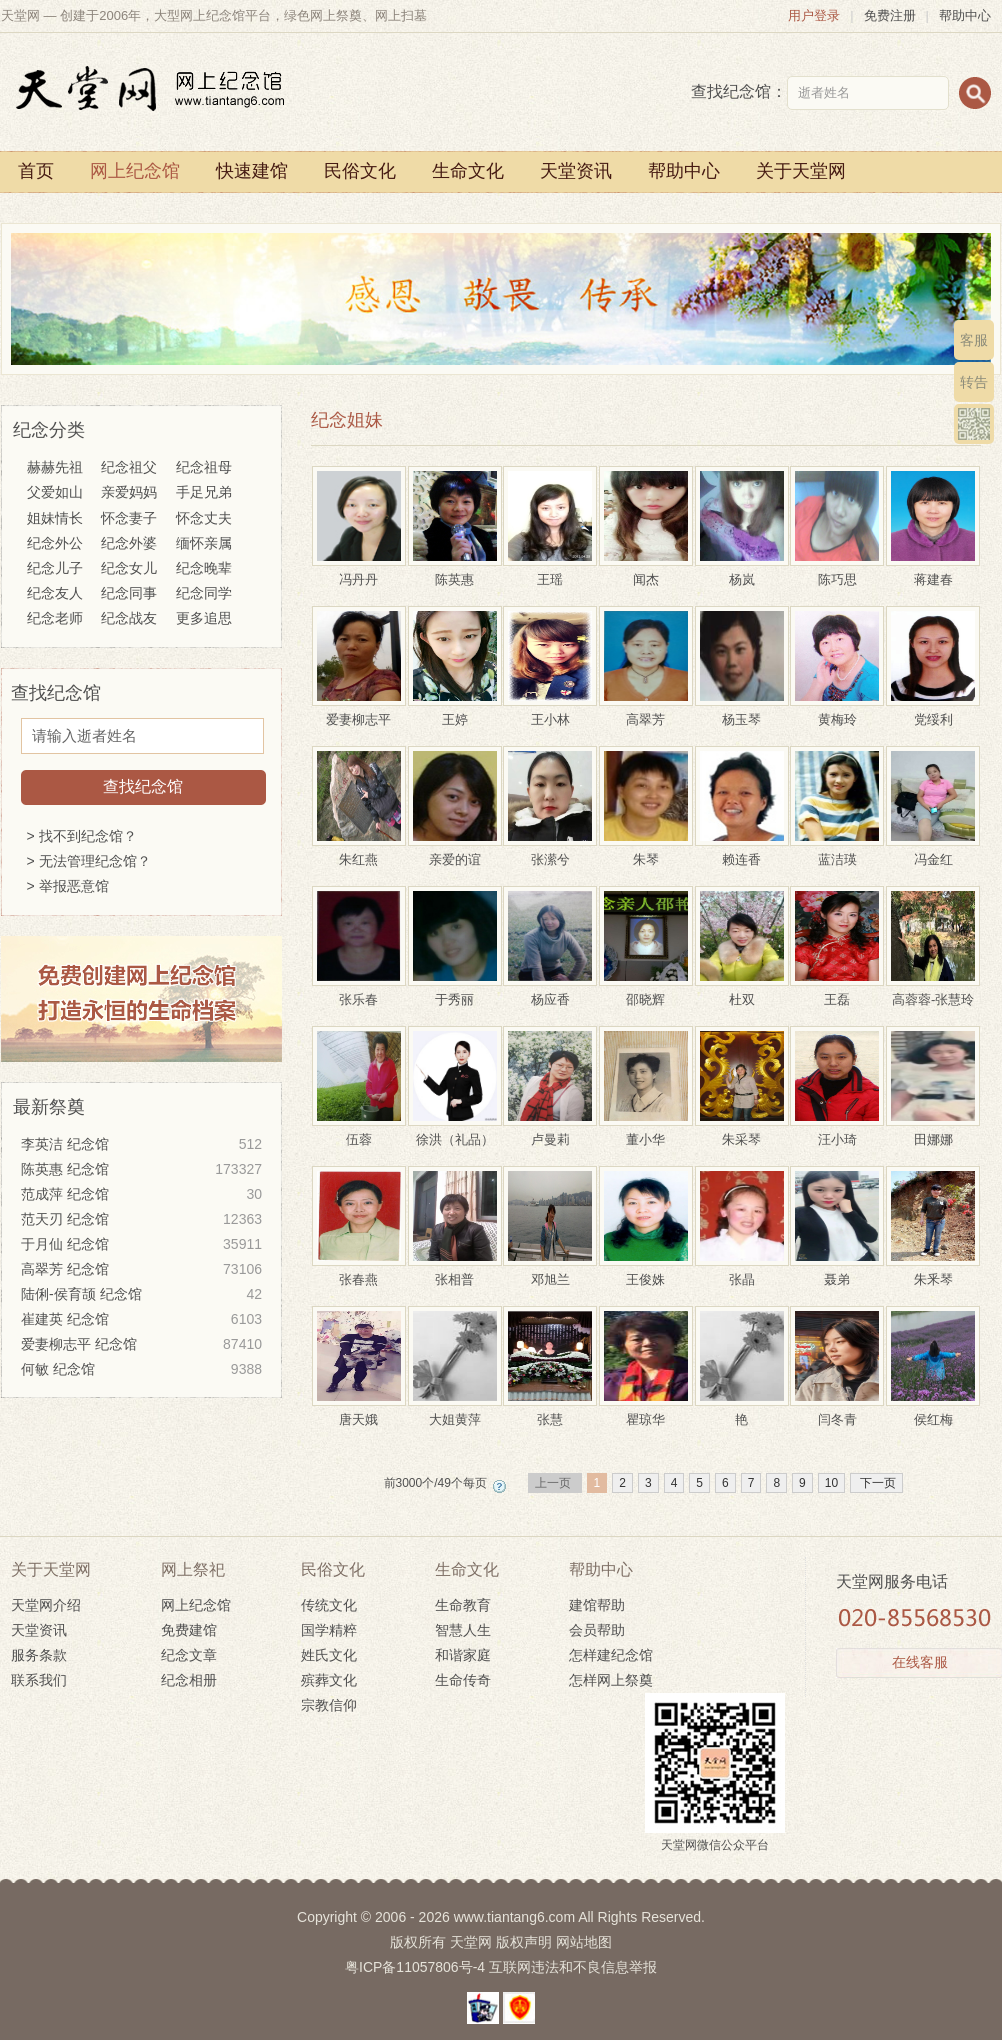  Describe the element at coordinates (204, 543) in the screenshot. I see `缅怀亲属` at that location.